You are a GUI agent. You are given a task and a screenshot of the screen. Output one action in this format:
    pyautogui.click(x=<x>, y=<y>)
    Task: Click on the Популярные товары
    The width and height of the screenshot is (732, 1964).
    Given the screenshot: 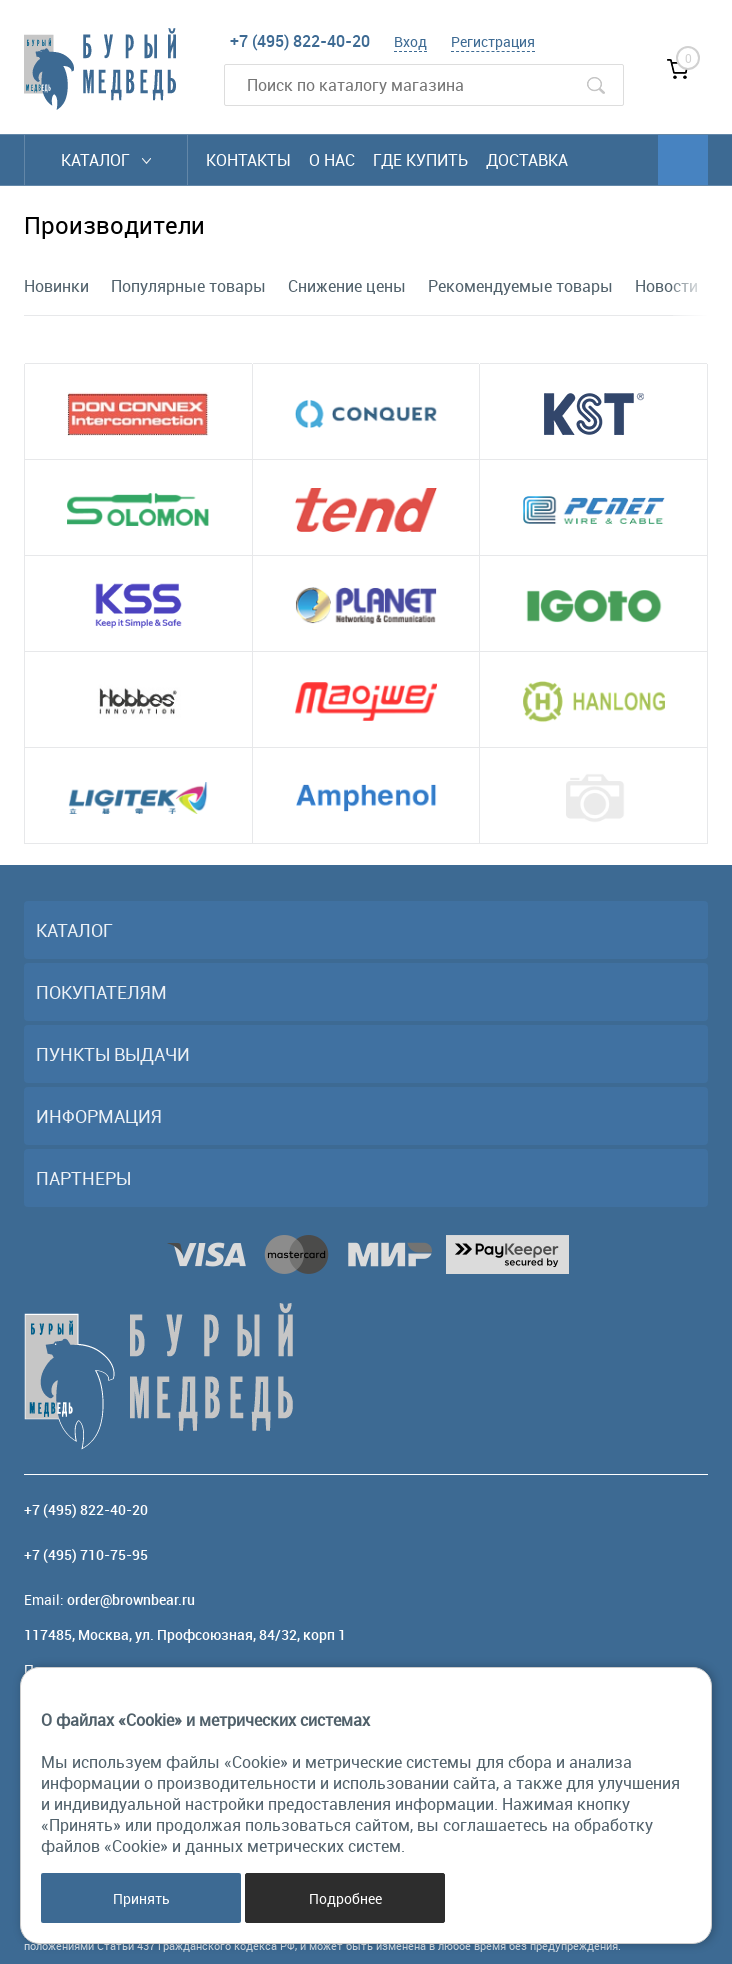 What is the action you would take?
    pyautogui.click(x=188, y=286)
    